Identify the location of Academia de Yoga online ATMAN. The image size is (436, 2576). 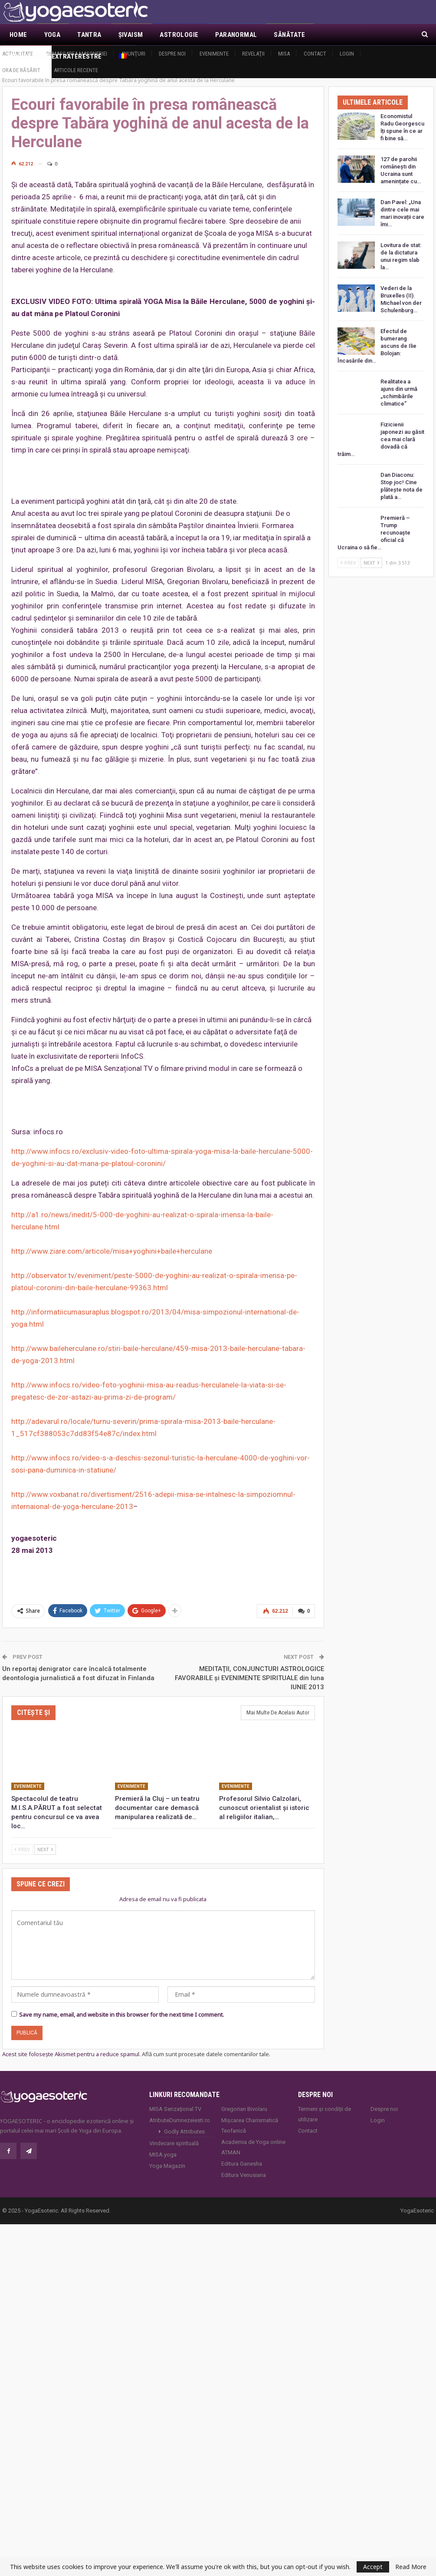
(253, 2137).